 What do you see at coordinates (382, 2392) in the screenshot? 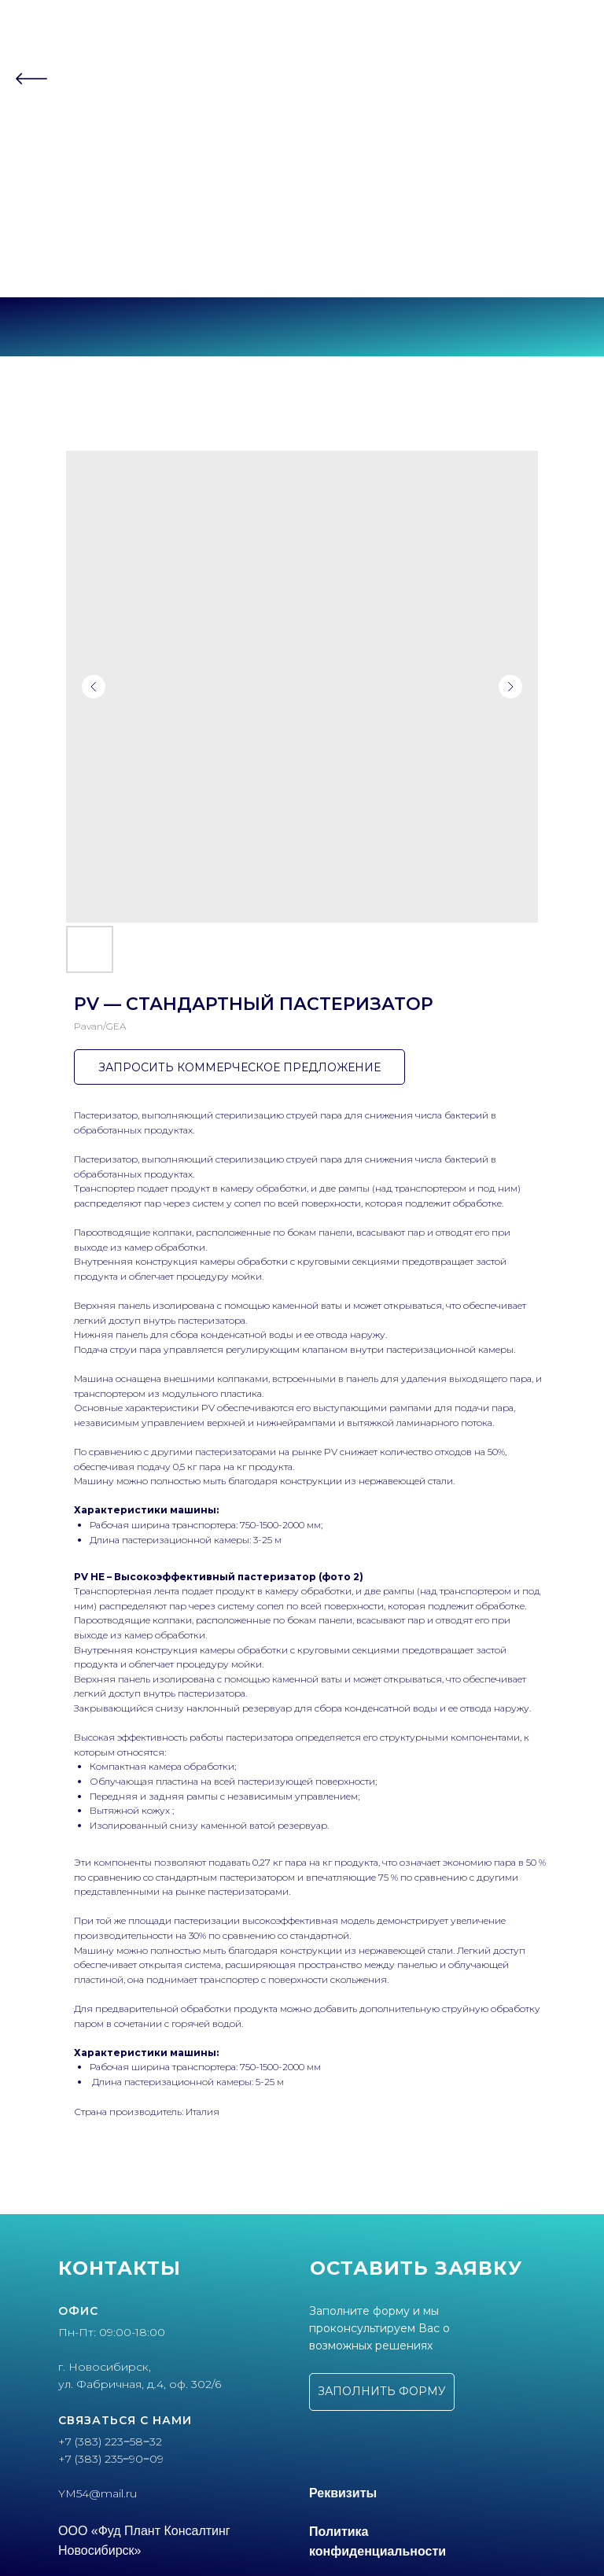
I see `[button]` at bounding box center [382, 2392].